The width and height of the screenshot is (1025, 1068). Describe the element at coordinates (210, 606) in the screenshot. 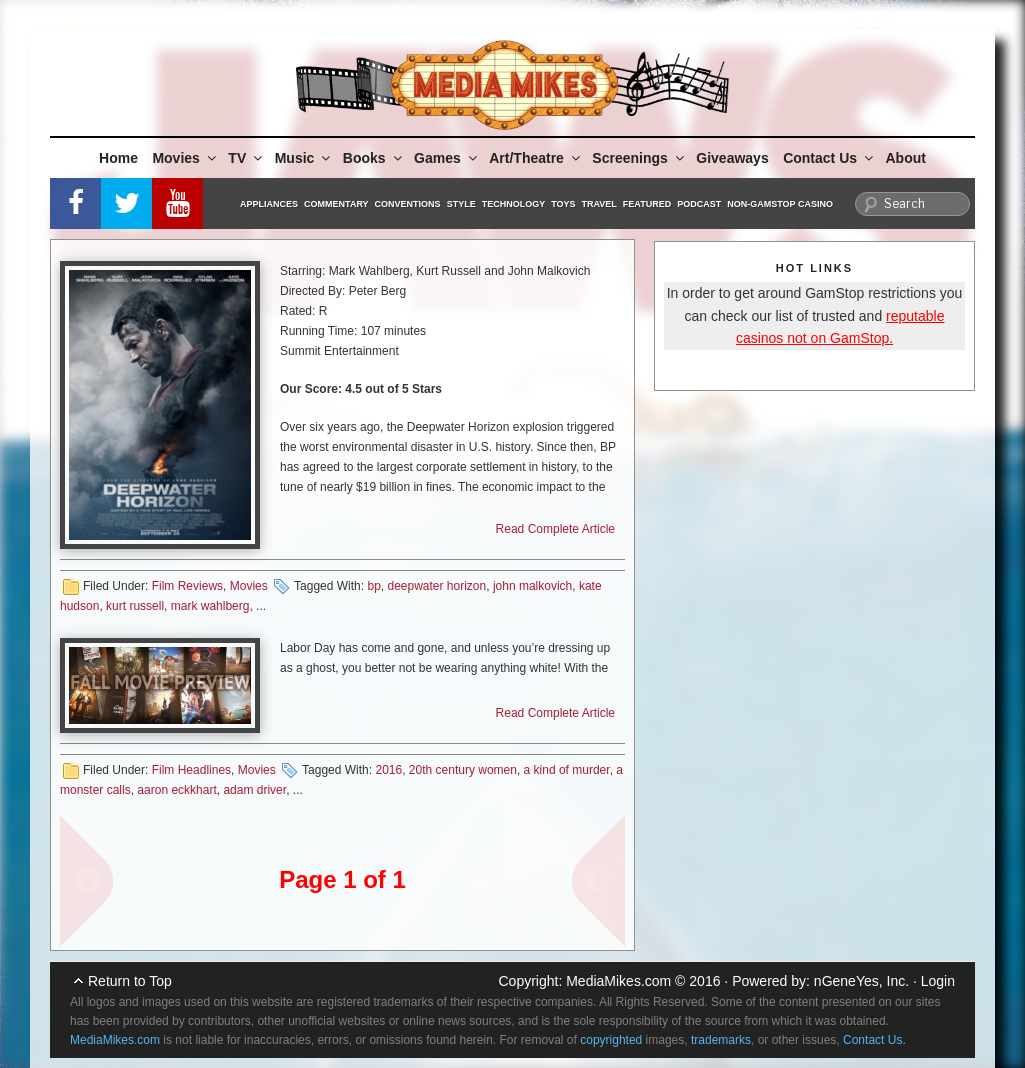

I see `mark wahlberg` at that location.